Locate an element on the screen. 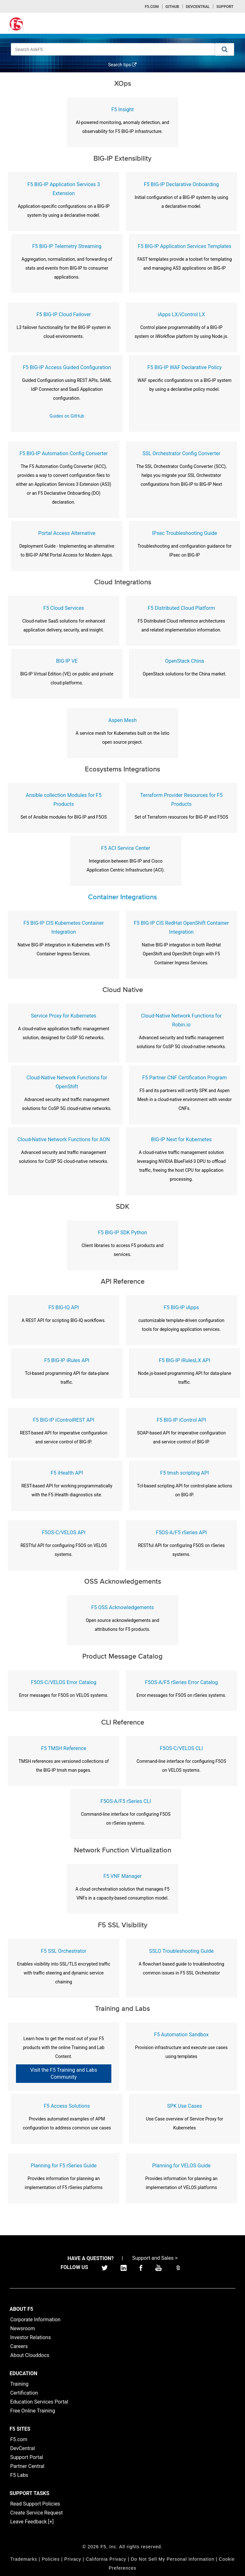  iApps LX/iControl LX is located at coordinates (181, 314).